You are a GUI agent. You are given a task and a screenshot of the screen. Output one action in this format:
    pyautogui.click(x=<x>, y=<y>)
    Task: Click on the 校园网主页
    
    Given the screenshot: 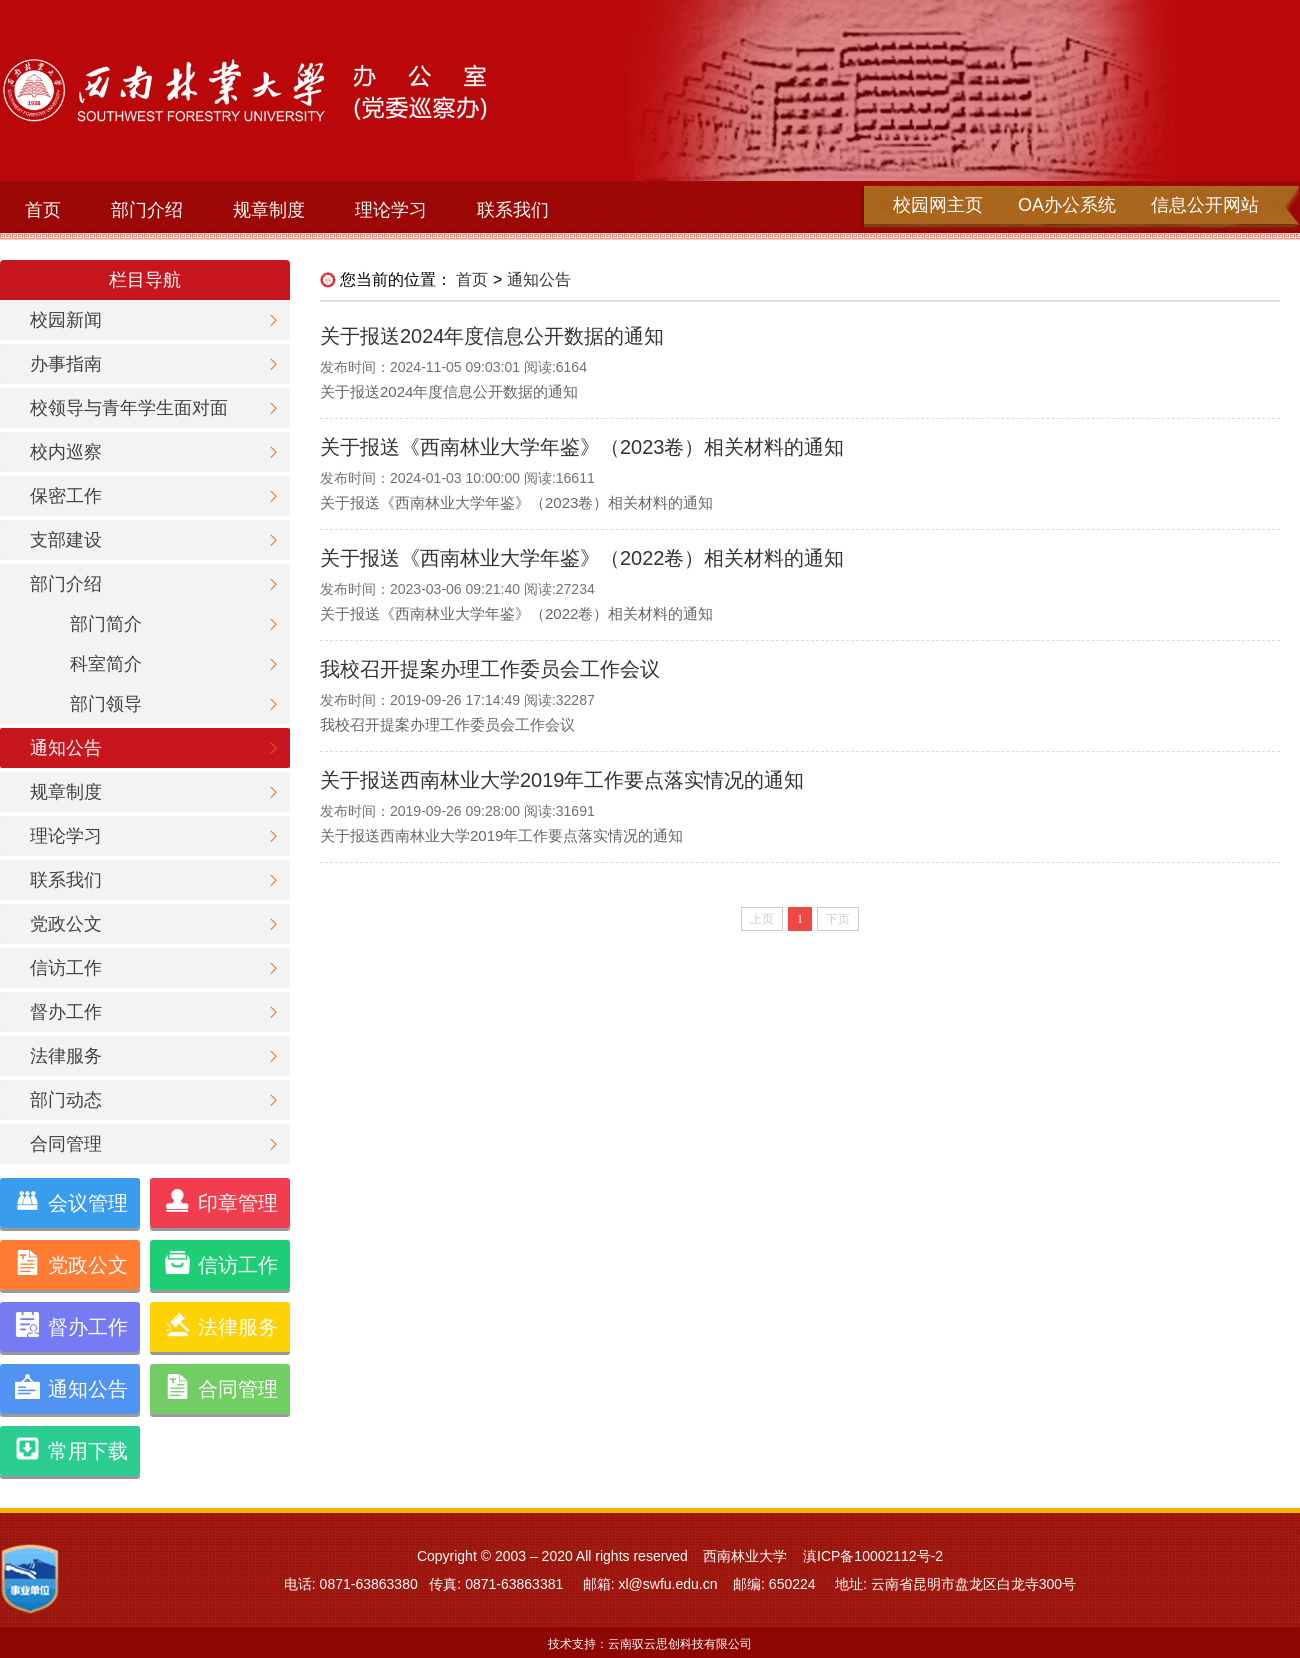 What is the action you would take?
    pyautogui.click(x=938, y=205)
    